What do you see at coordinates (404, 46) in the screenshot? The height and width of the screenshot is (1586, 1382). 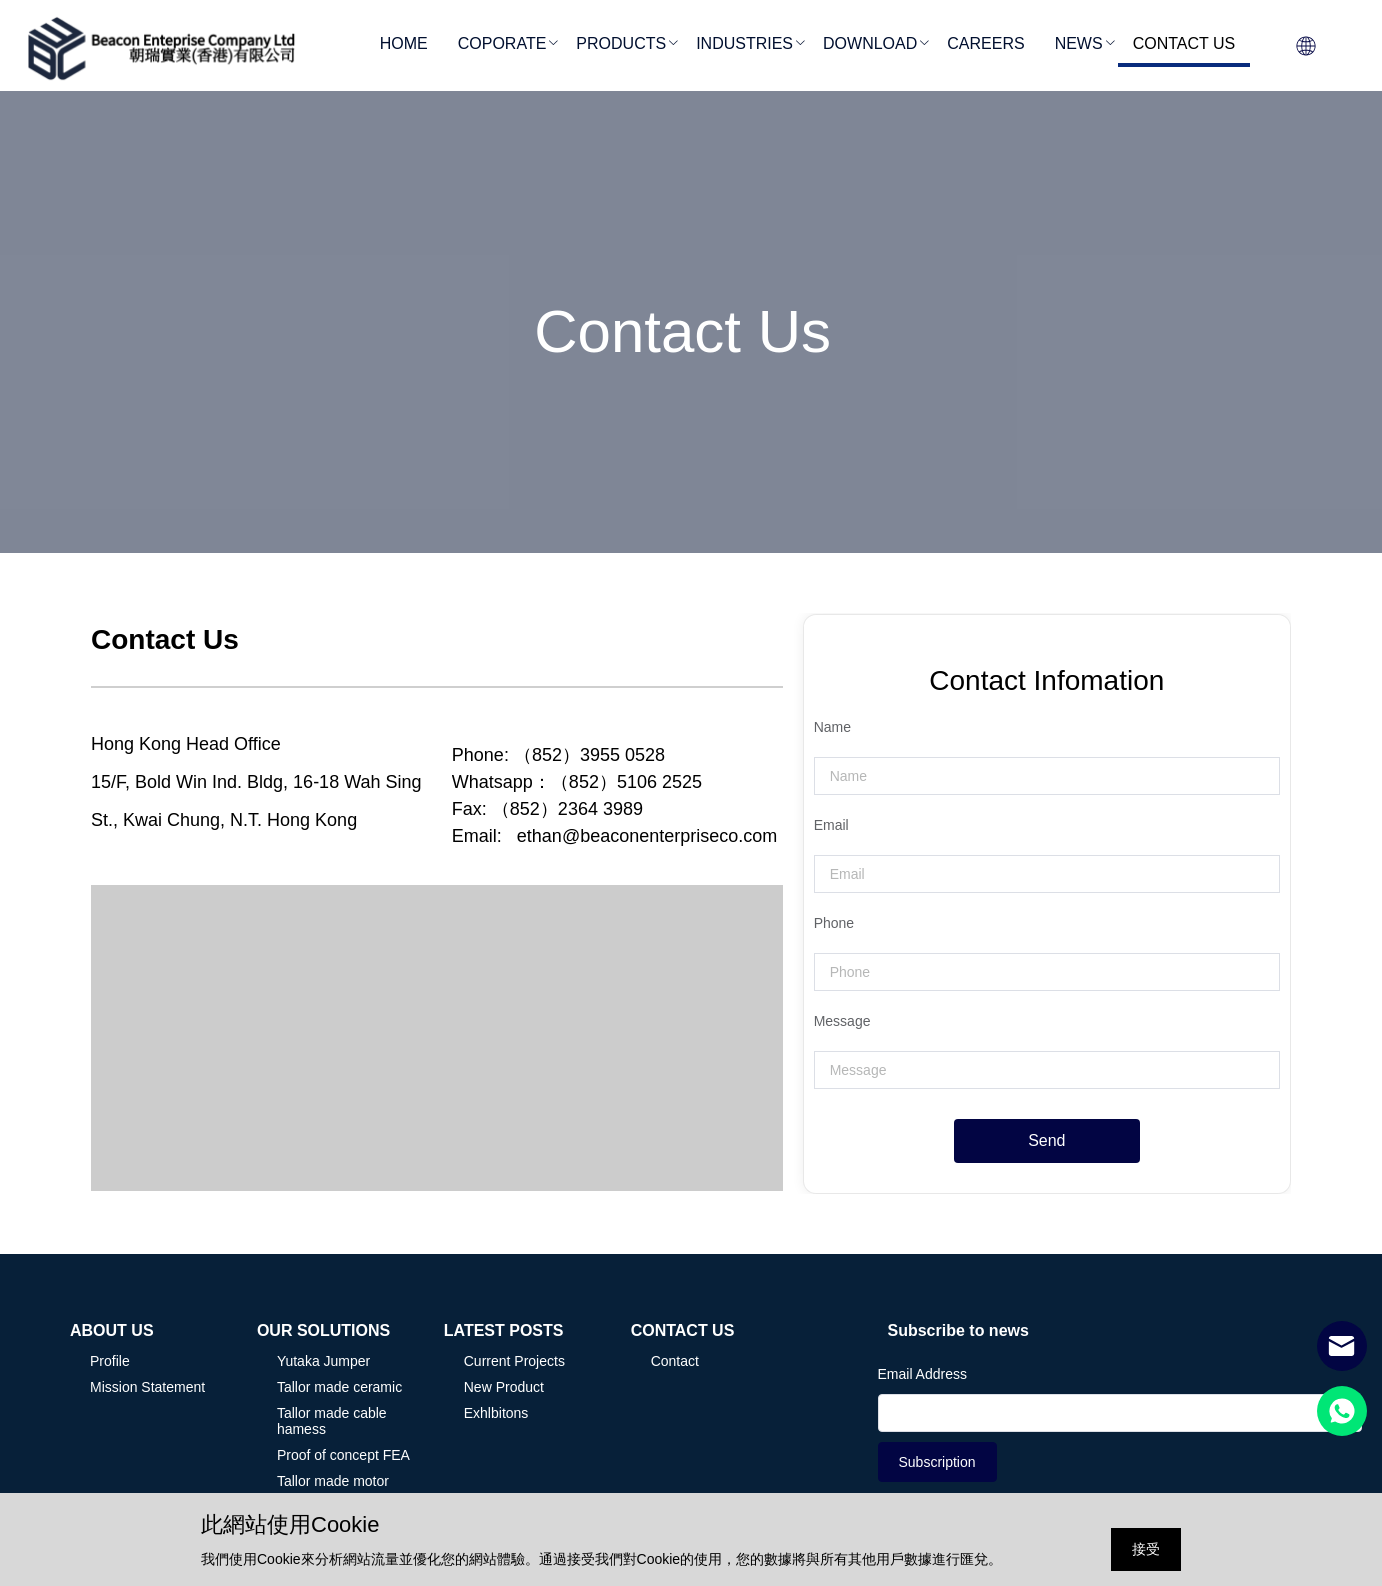 I see `[menuitem]` at bounding box center [404, 46].